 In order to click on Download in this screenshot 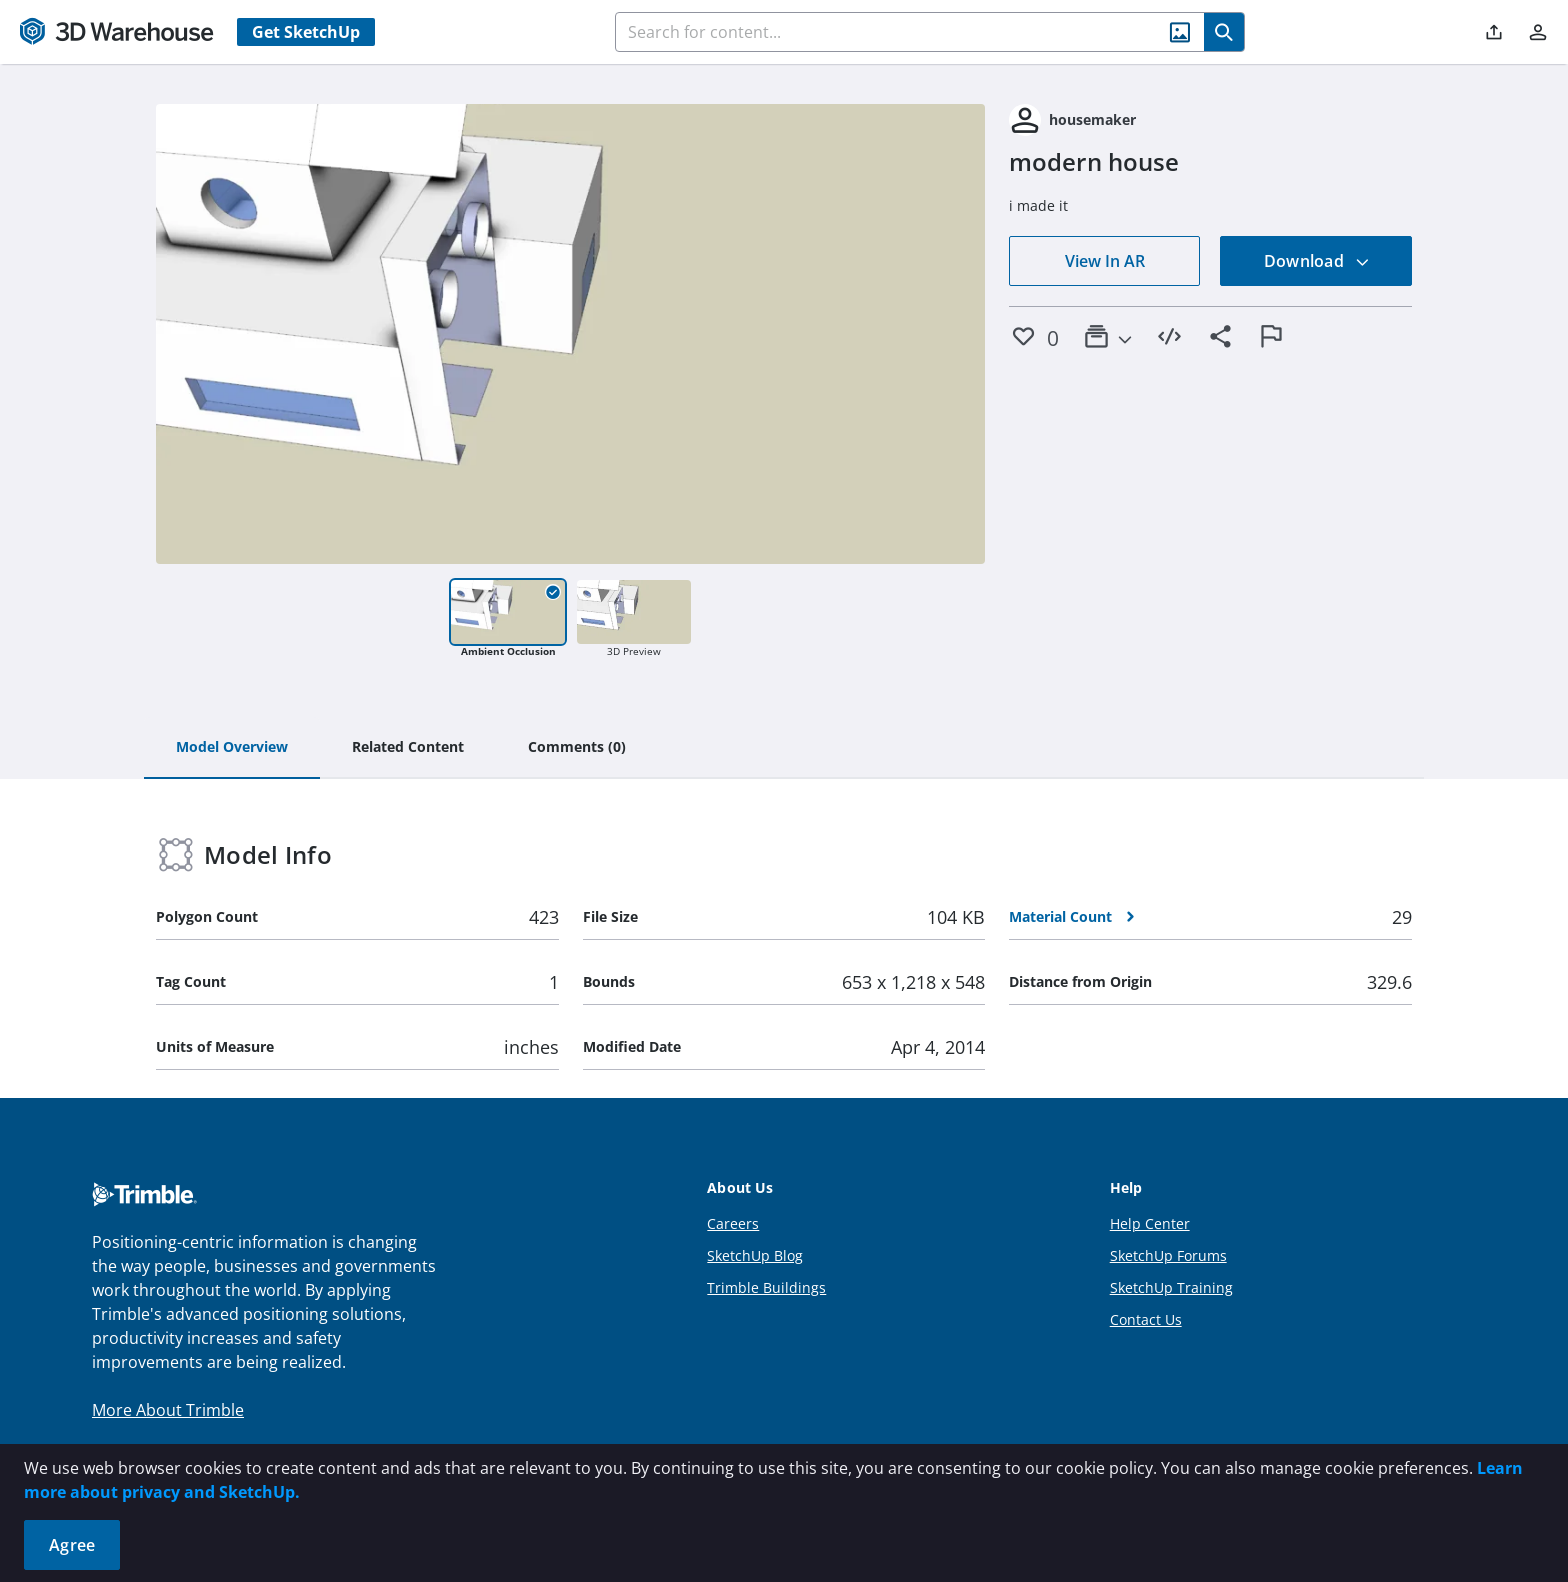, I will do `click(1317, 261)`.